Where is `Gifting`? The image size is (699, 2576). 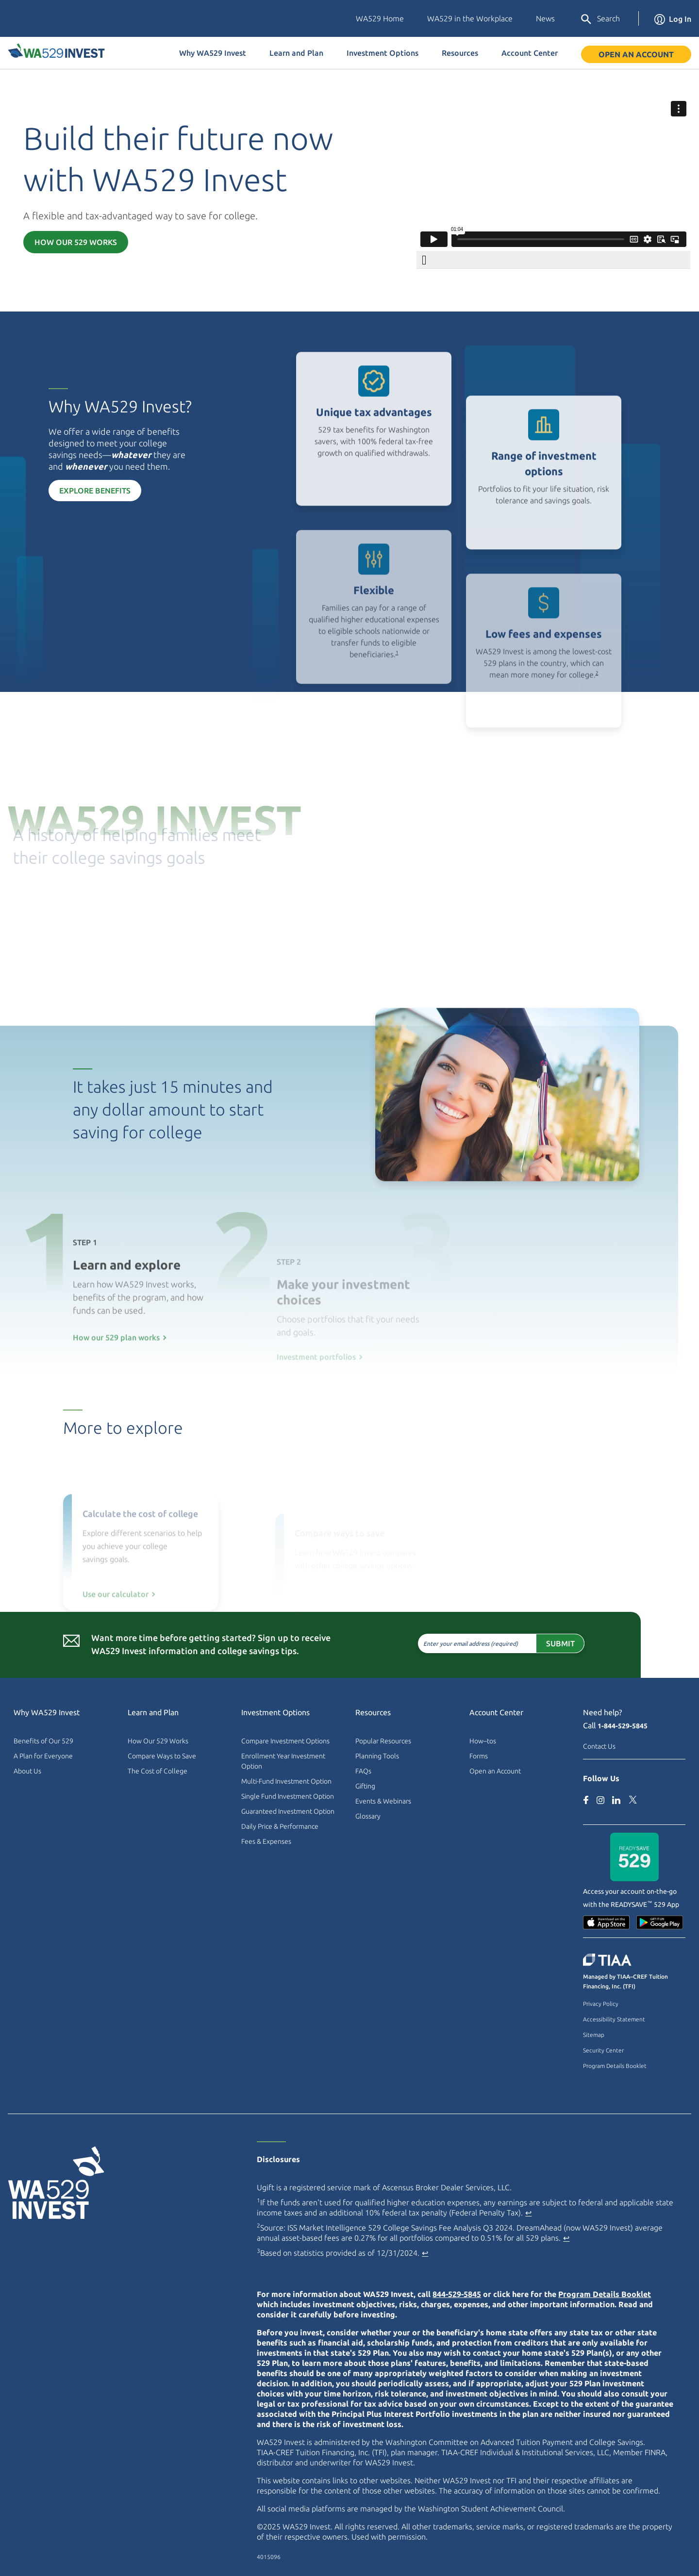 Gifting is located at coordinates (365, 1786).